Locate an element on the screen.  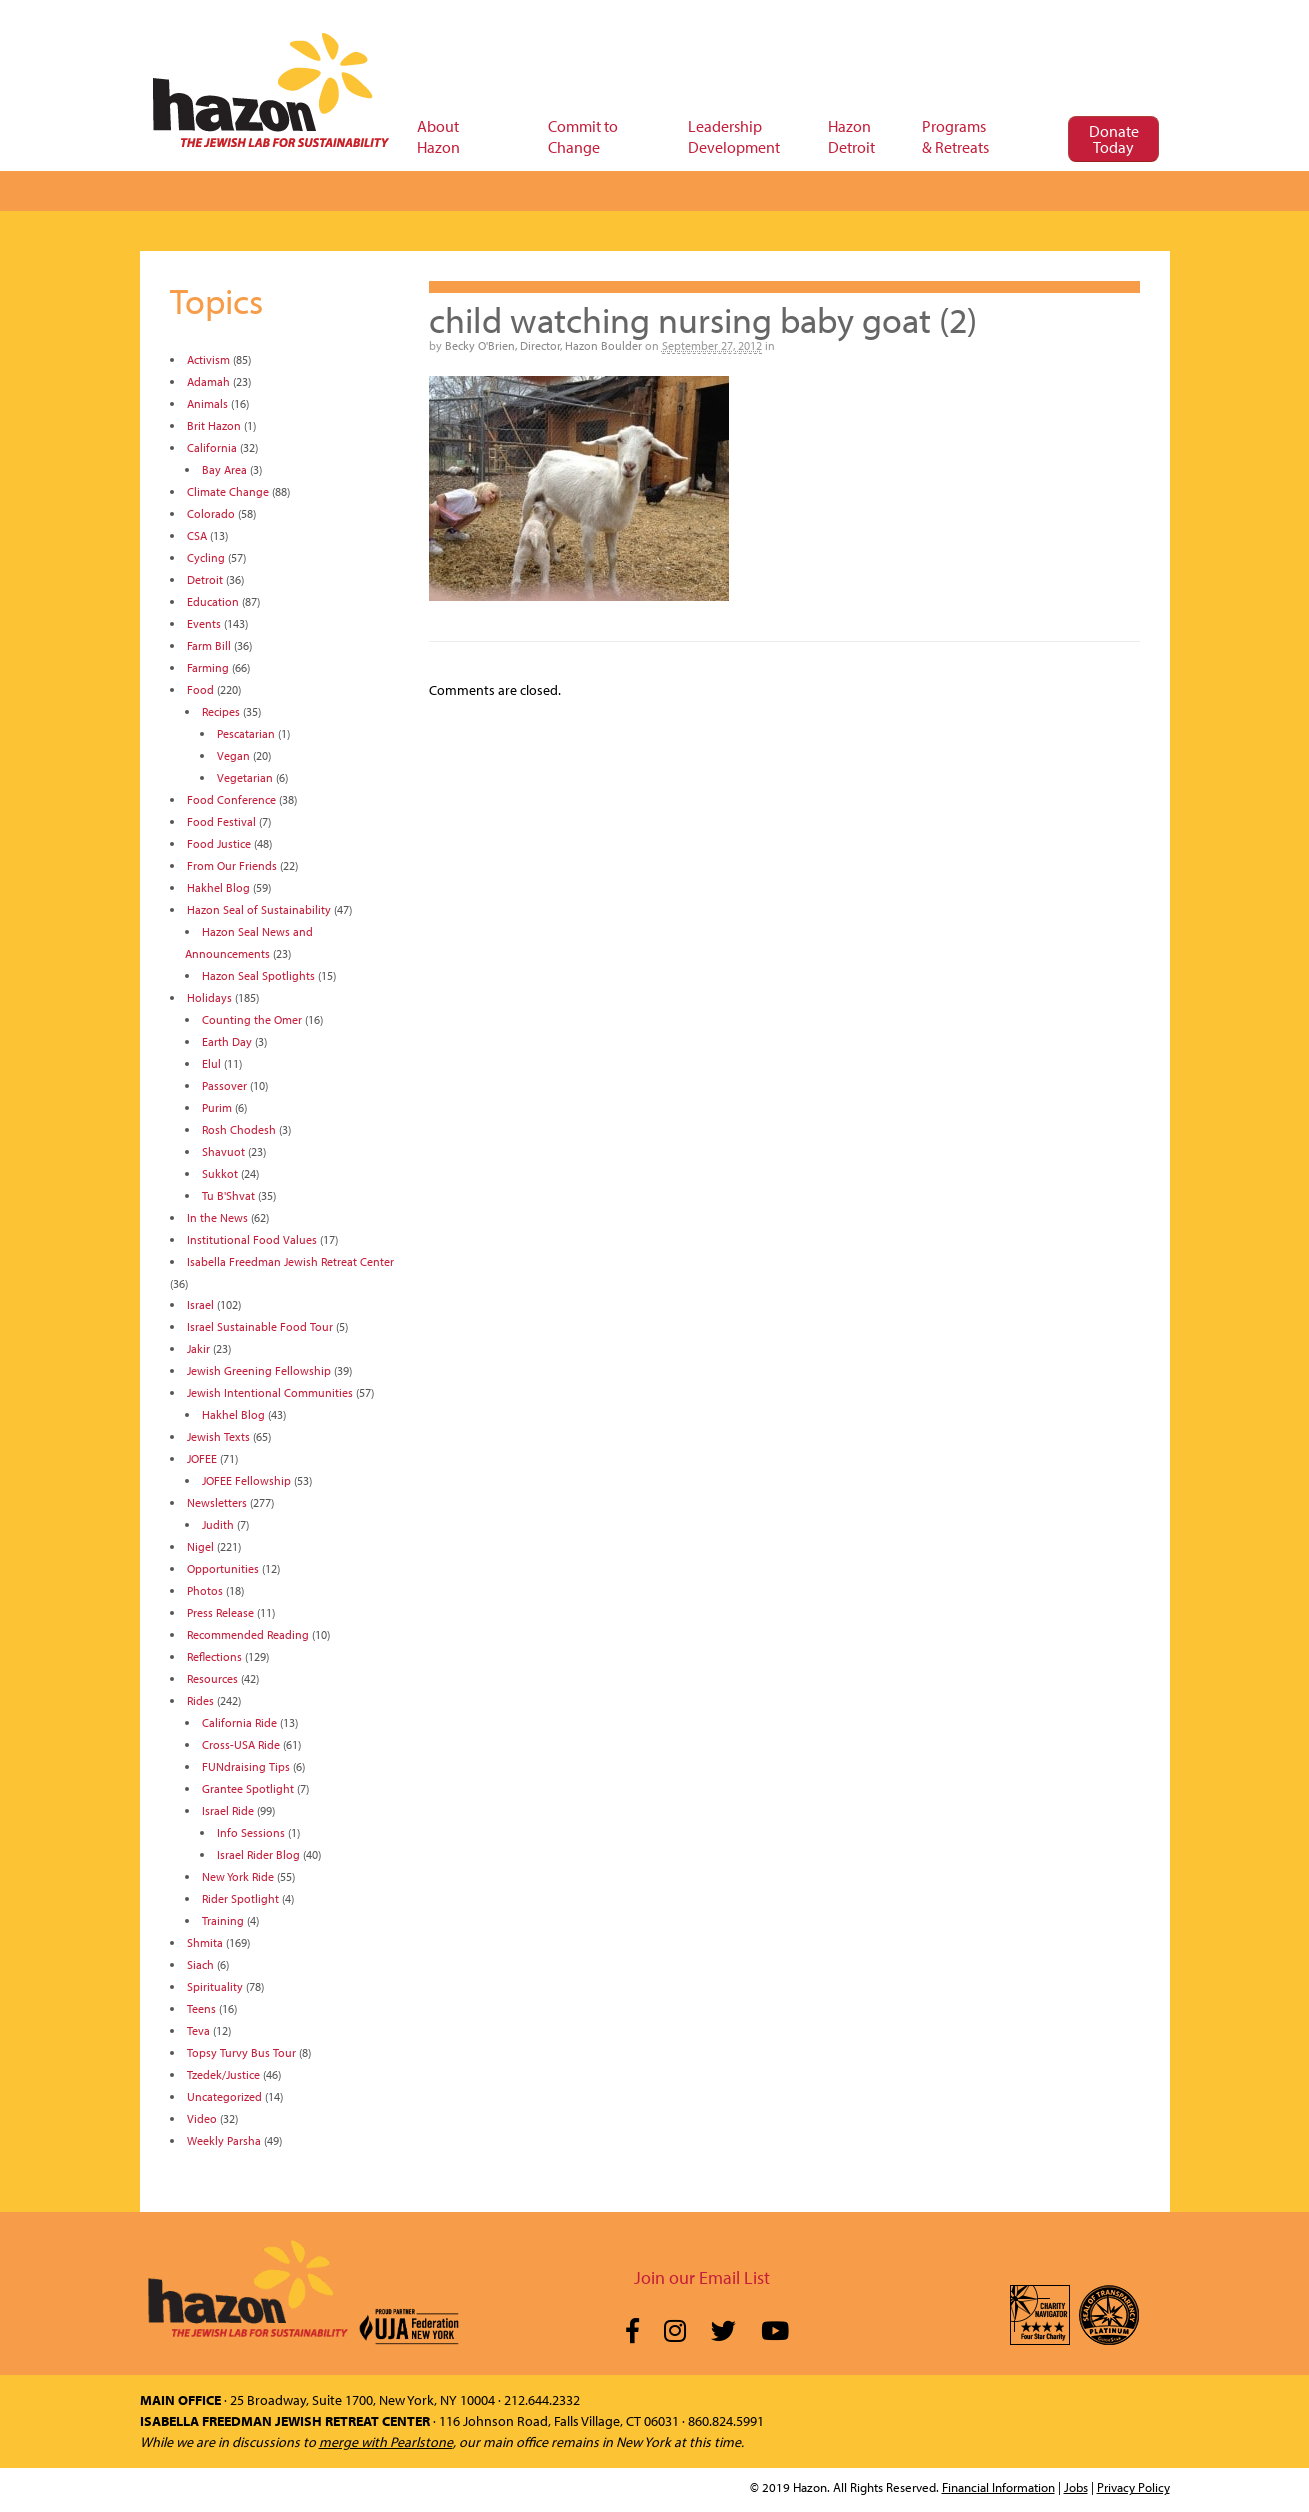
Photos is located at coordinates (205, 1590).